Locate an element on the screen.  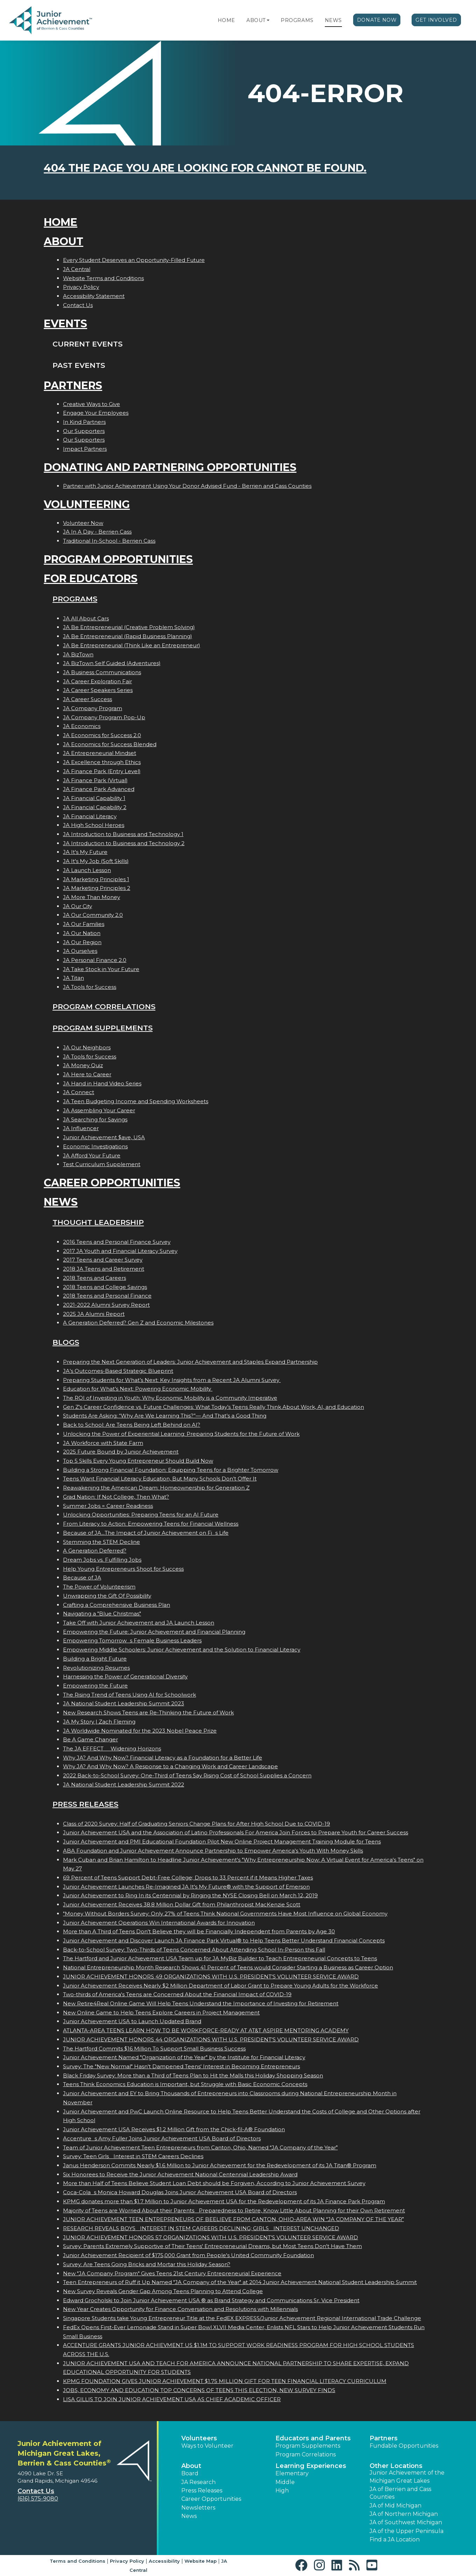
JA Personal Finance 2.0 is located at coordinates (94, 960).